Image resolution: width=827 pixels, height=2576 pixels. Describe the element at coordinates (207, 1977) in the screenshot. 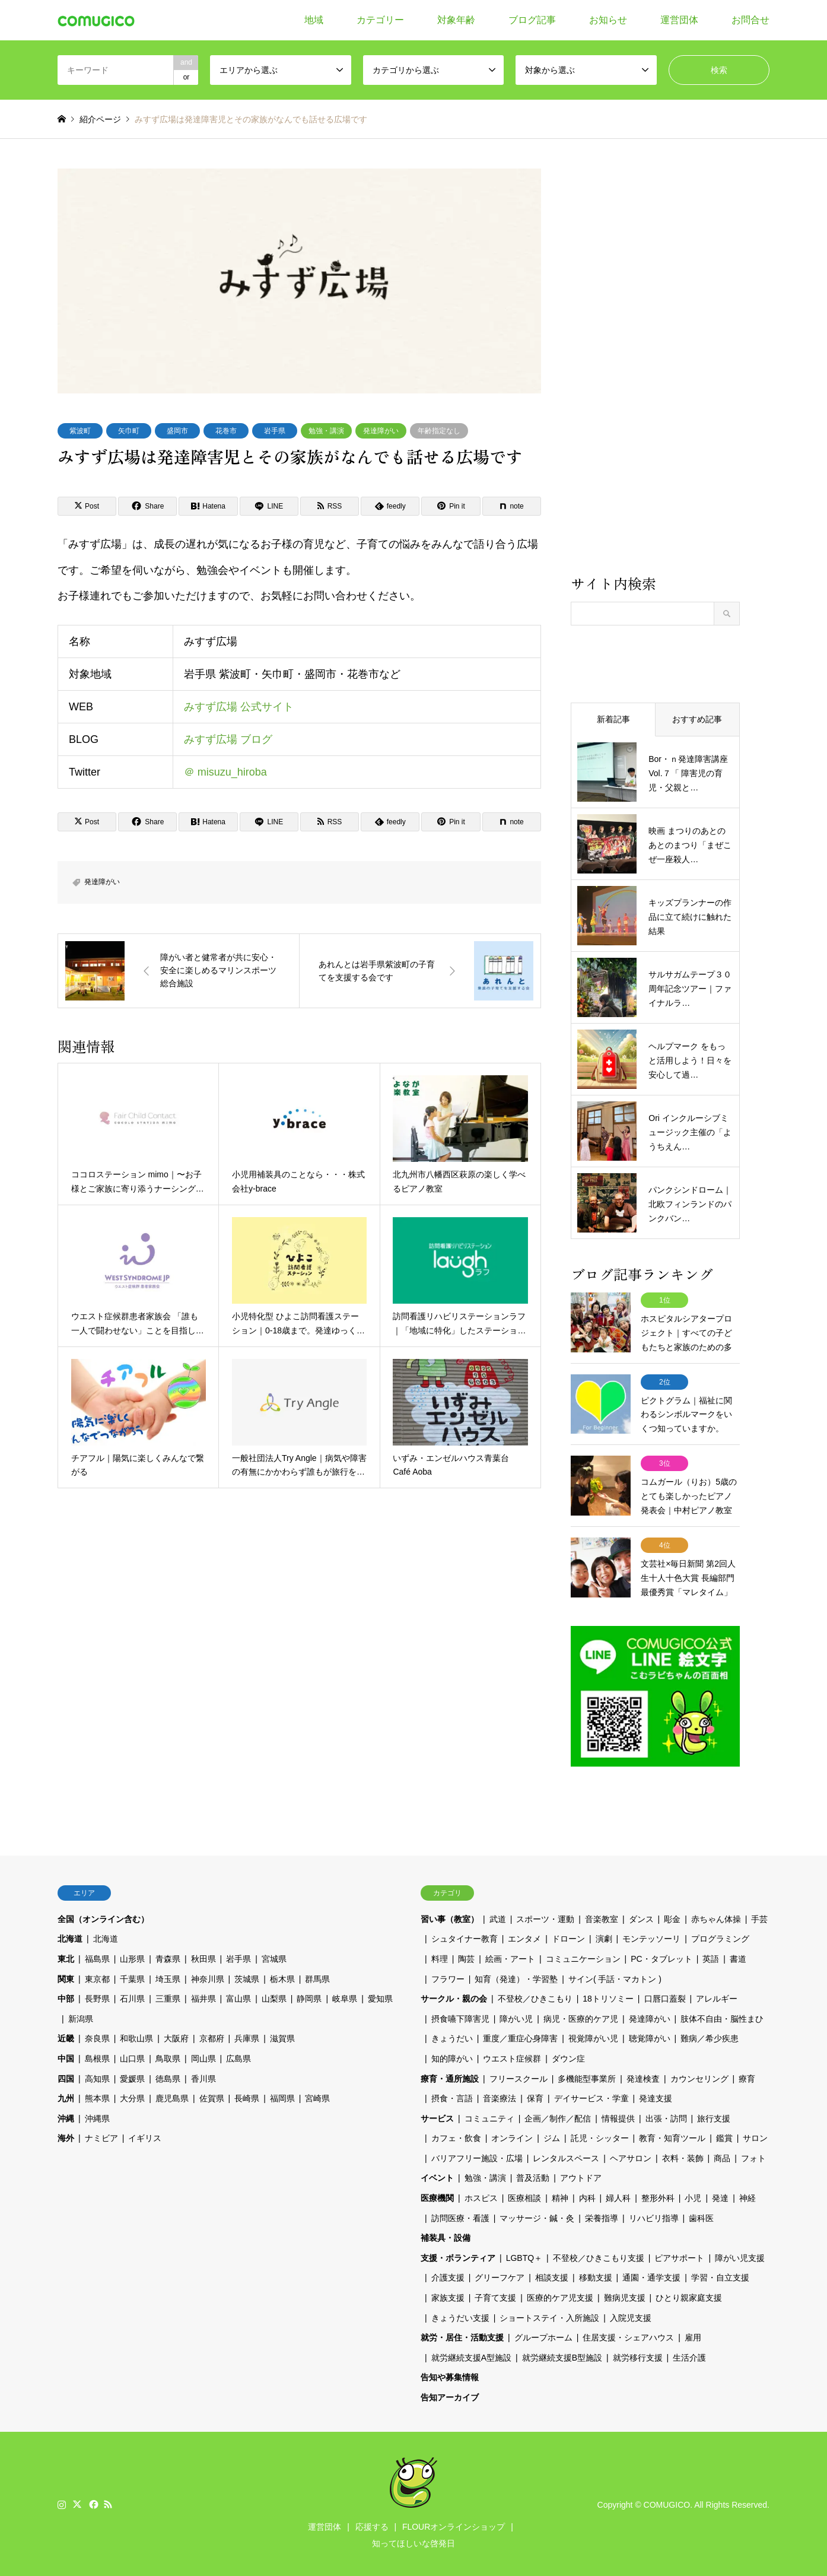

I see `神奈川県` at that location.